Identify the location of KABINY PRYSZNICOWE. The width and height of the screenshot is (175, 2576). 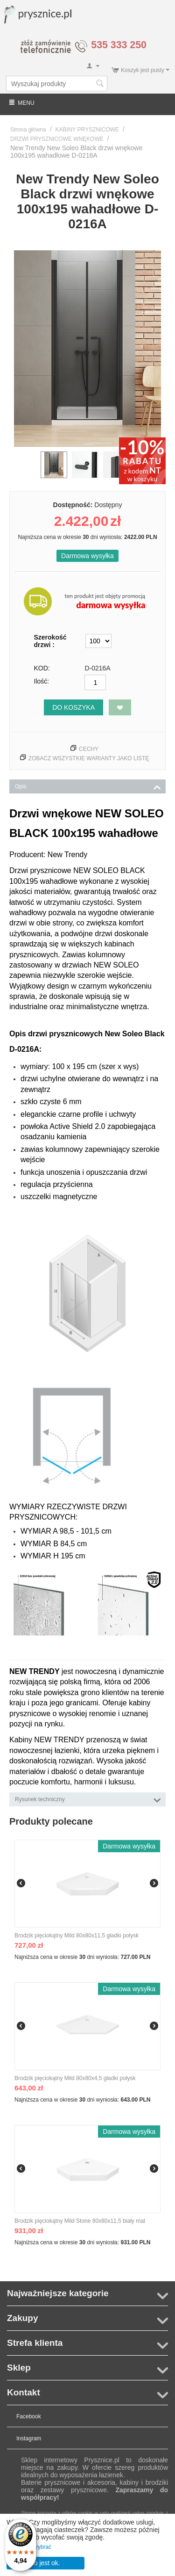
(87, 129).